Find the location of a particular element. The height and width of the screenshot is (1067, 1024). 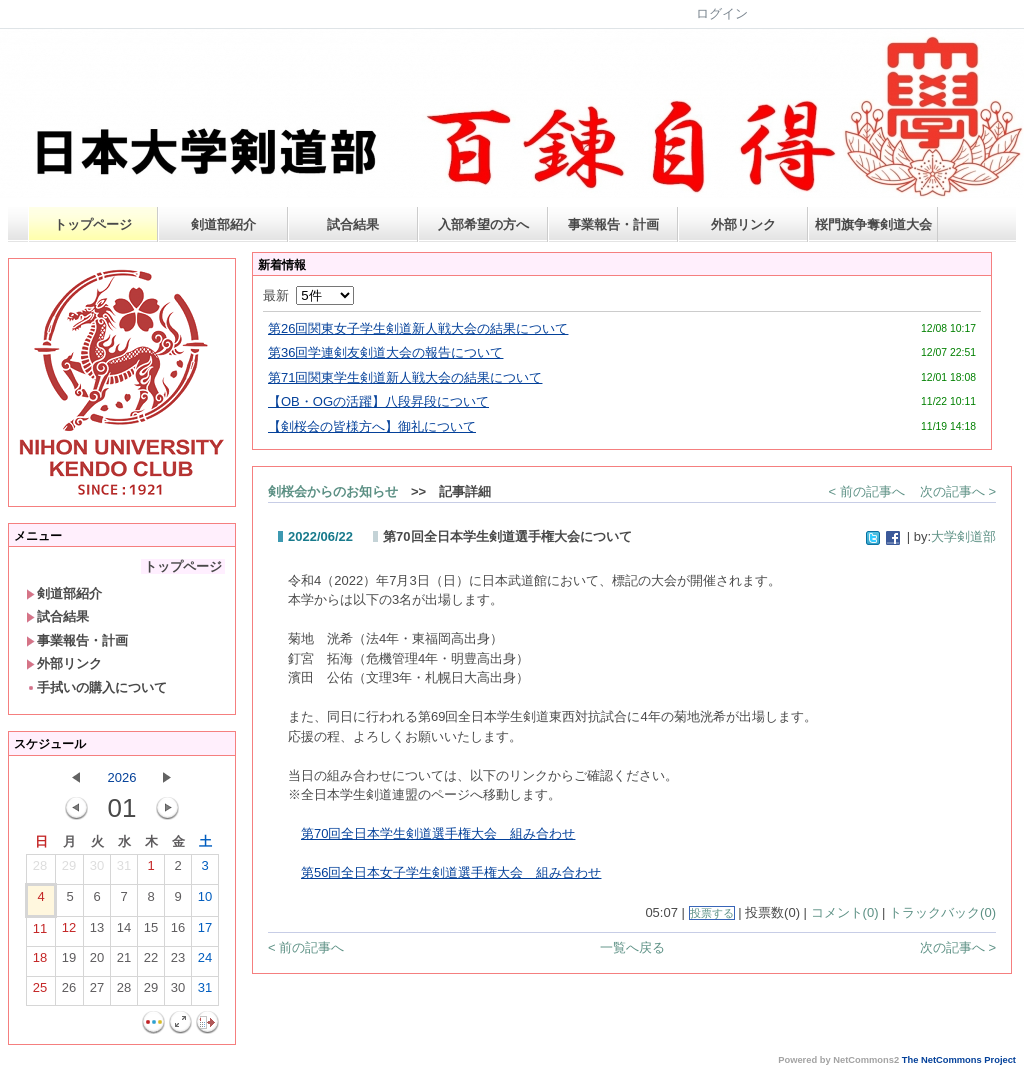

19 is located at coordinates (69, 962).